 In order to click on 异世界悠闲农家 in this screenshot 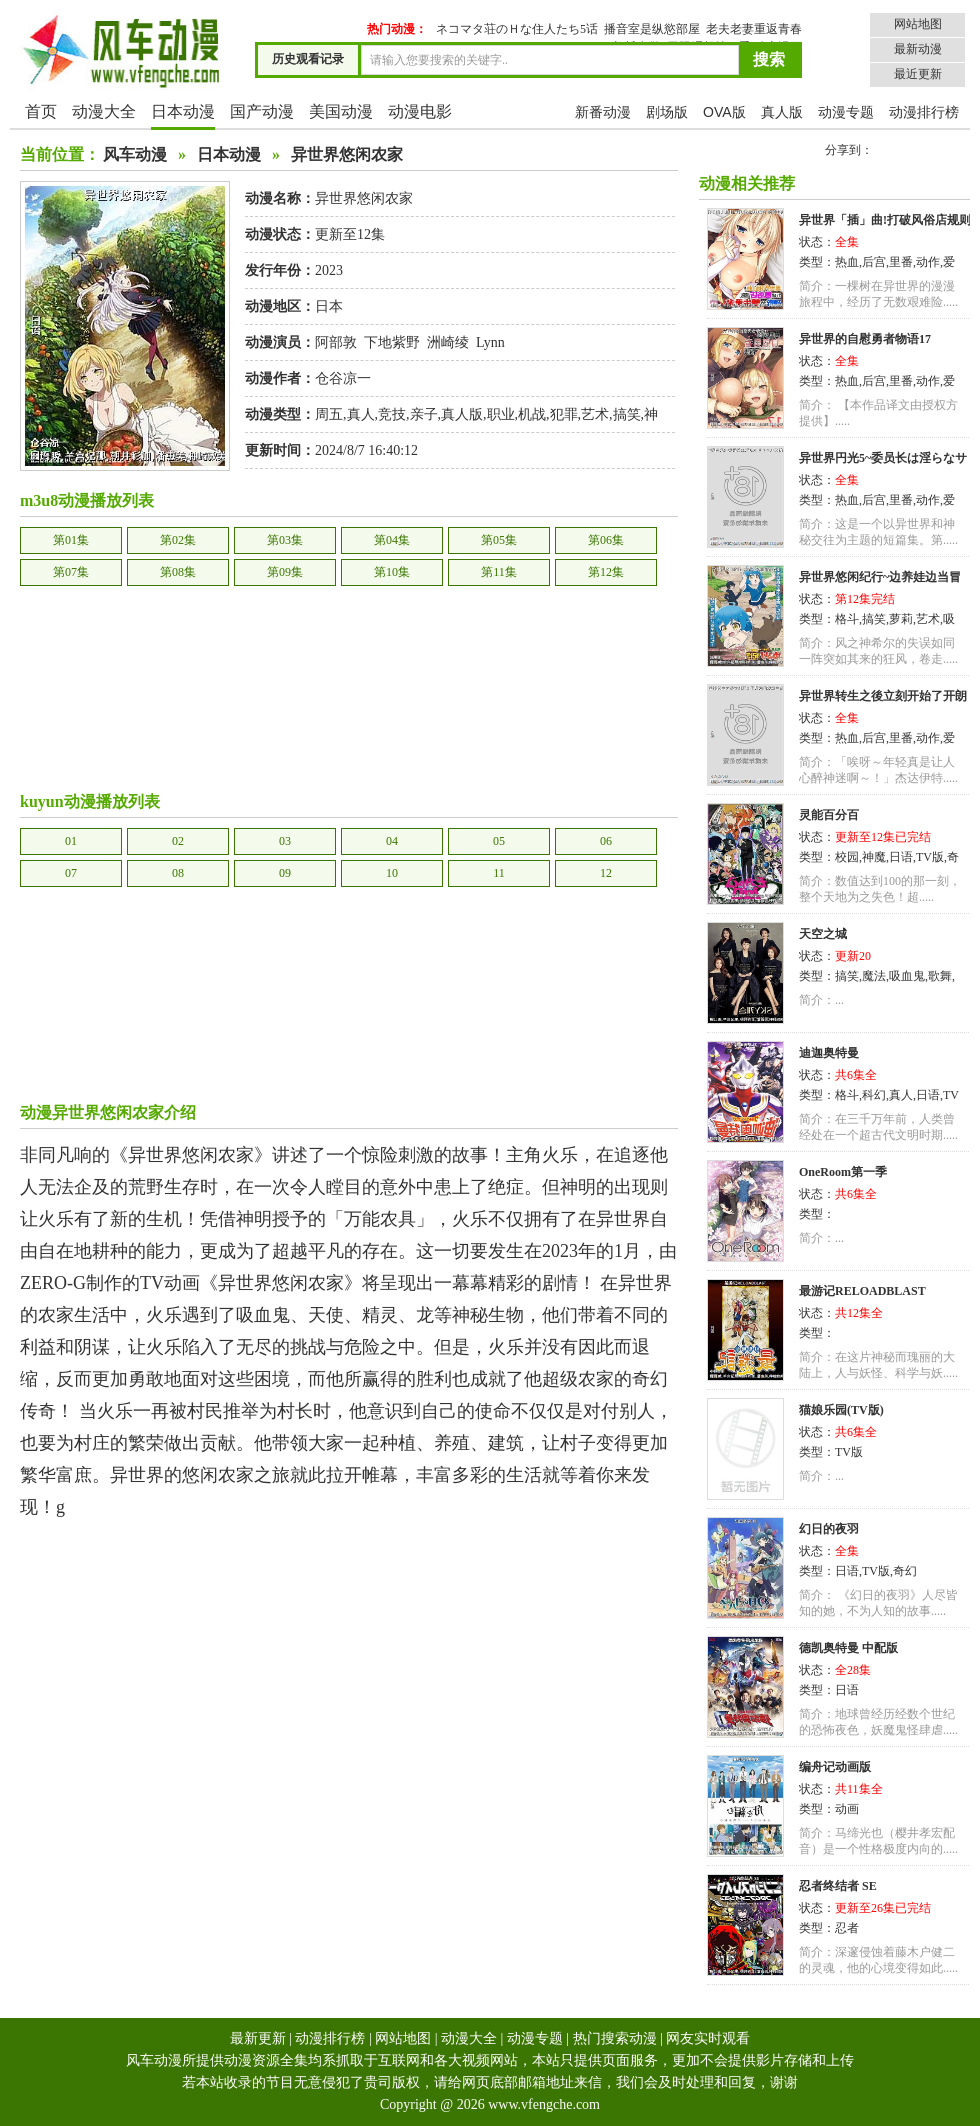, I will do `click(347, 154)`.